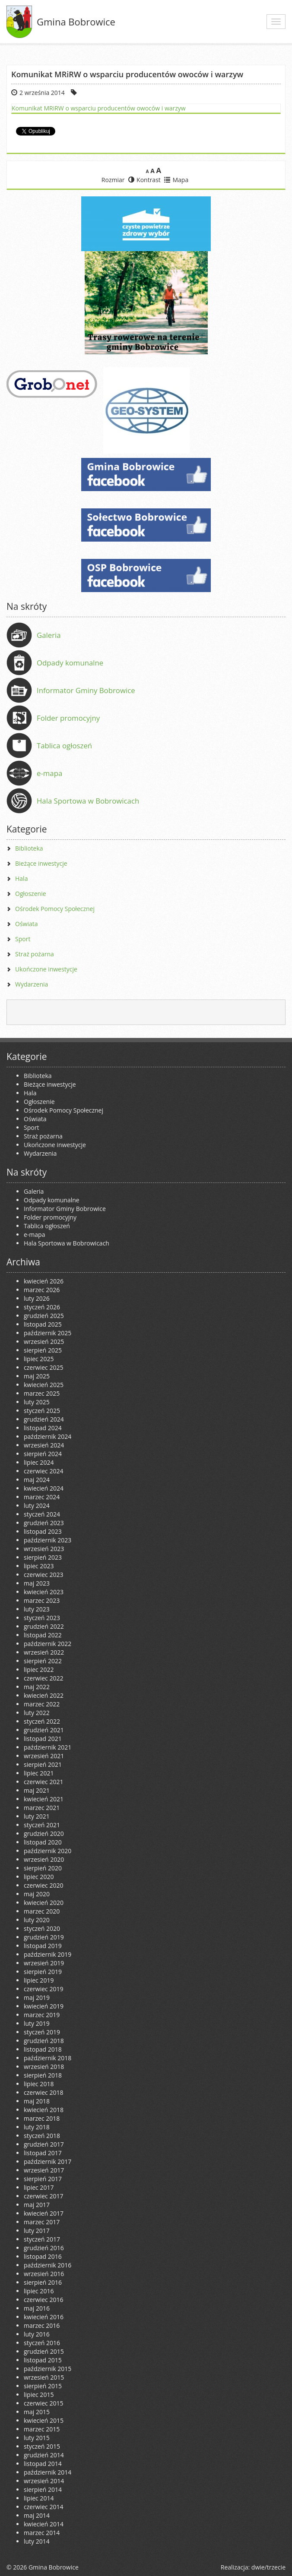 This screenshot has width=292, height=2576. What do you see at coordinates (39, 1566) in the screenshot?
I see `lipiec 2023` at bounding box center [39, 1566].